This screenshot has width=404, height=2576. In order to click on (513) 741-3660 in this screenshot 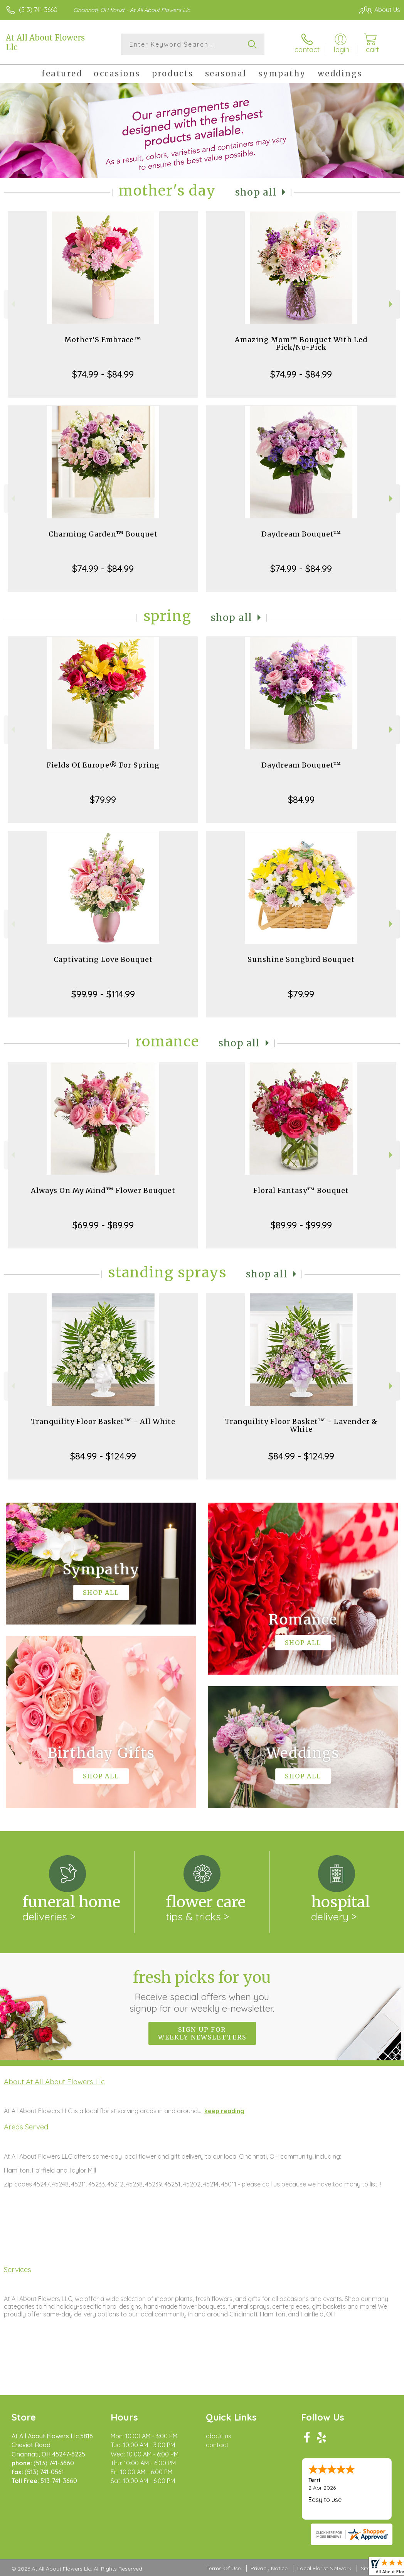, I will do `click(38, 9)`.